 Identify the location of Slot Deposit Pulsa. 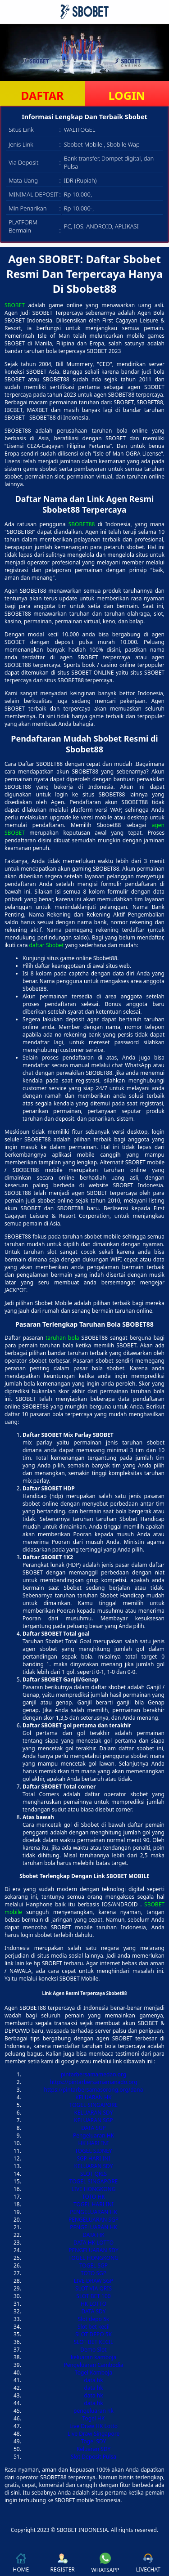
(93, 2456).